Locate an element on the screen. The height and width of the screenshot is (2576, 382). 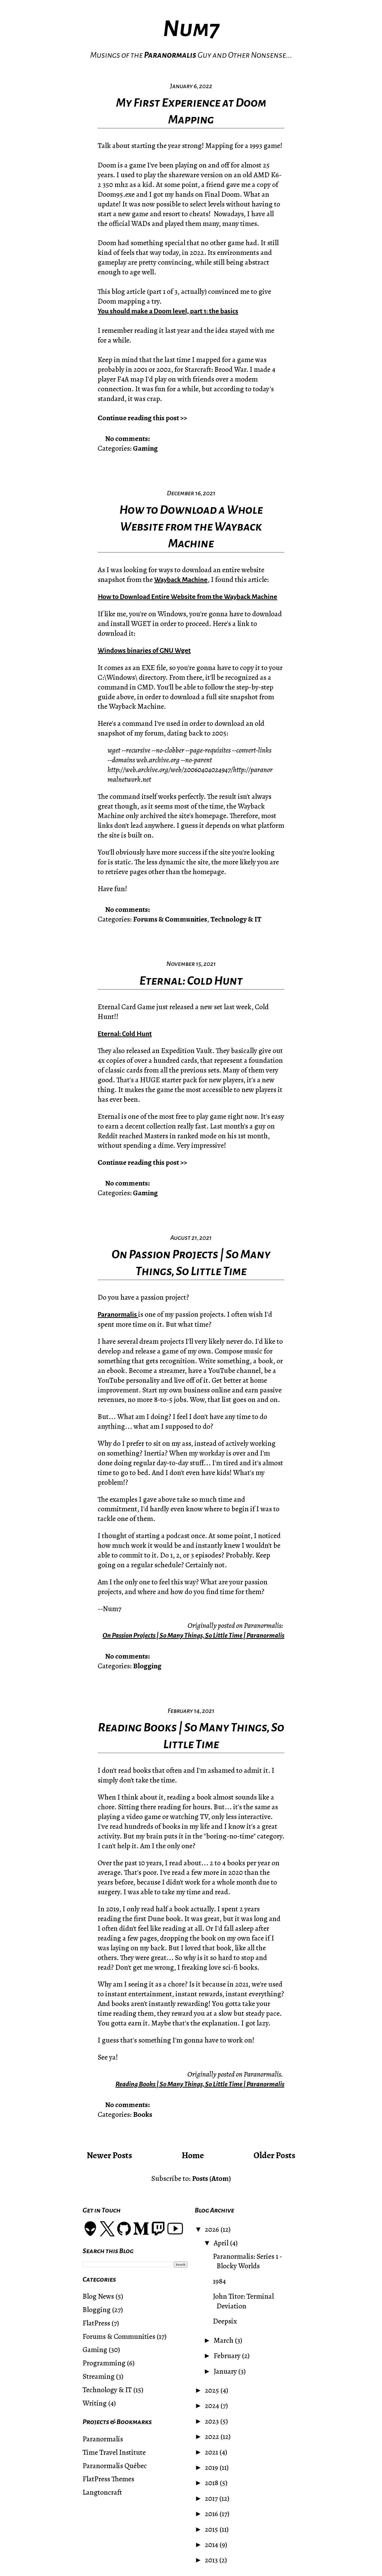
How to Download a Whole Website from the Wayback Machine is located at coordinates (191, 527).